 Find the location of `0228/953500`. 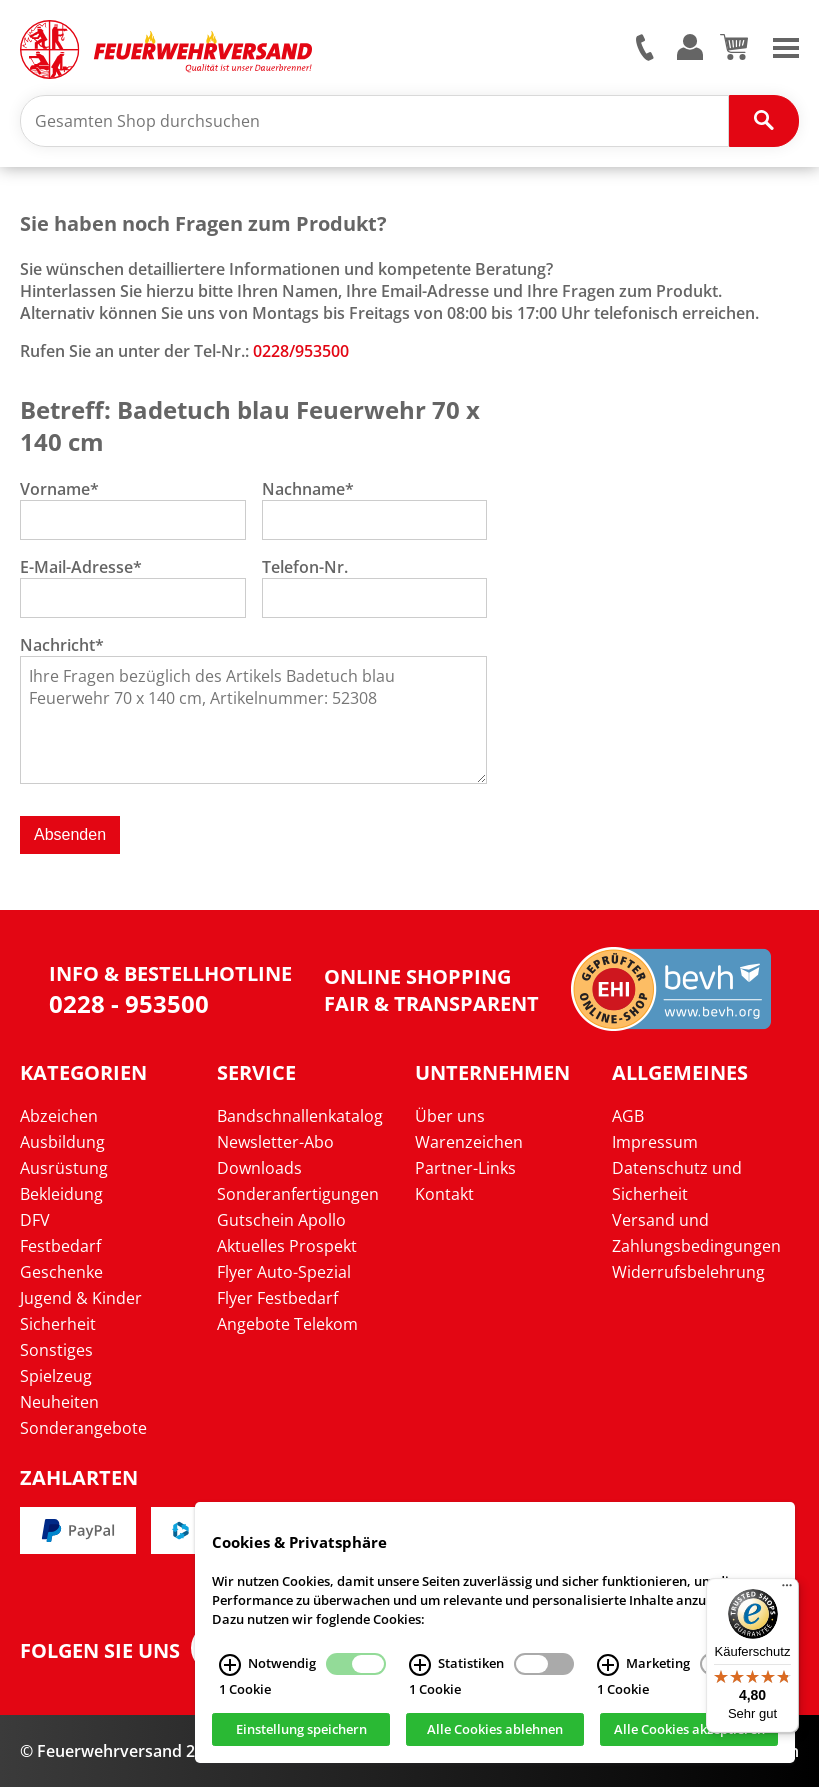

0228/953500 is located at coordinates (301, 351).